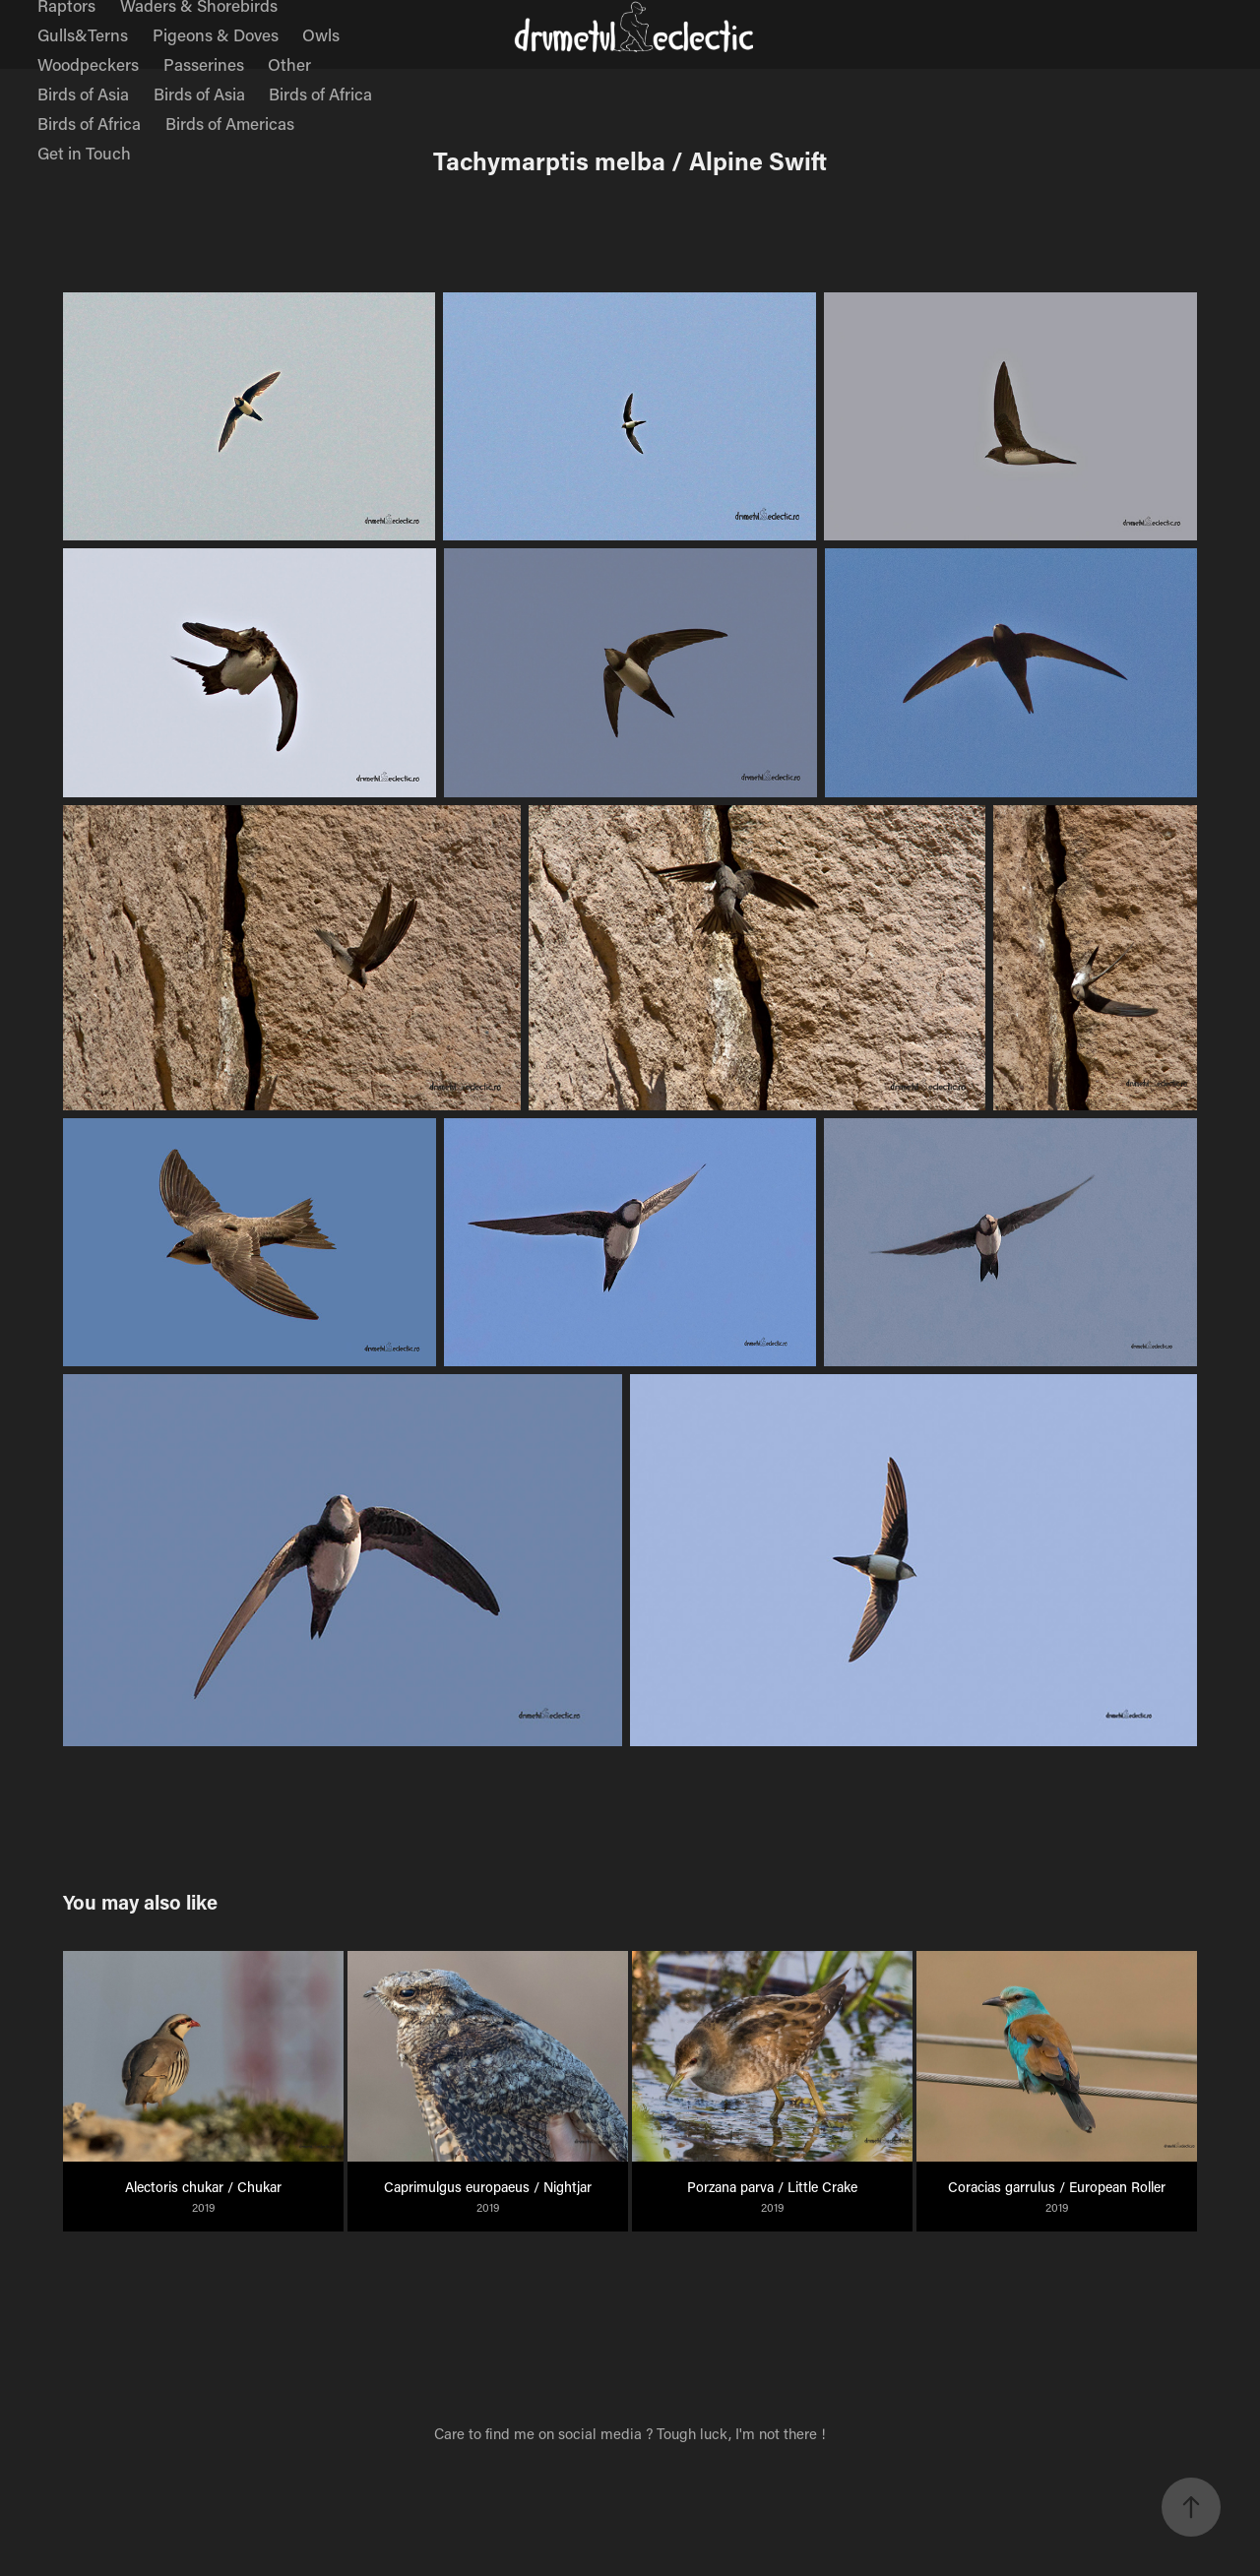 This screenshot has width=1260, height=2576. I want to click on Other, so click(289, 64).